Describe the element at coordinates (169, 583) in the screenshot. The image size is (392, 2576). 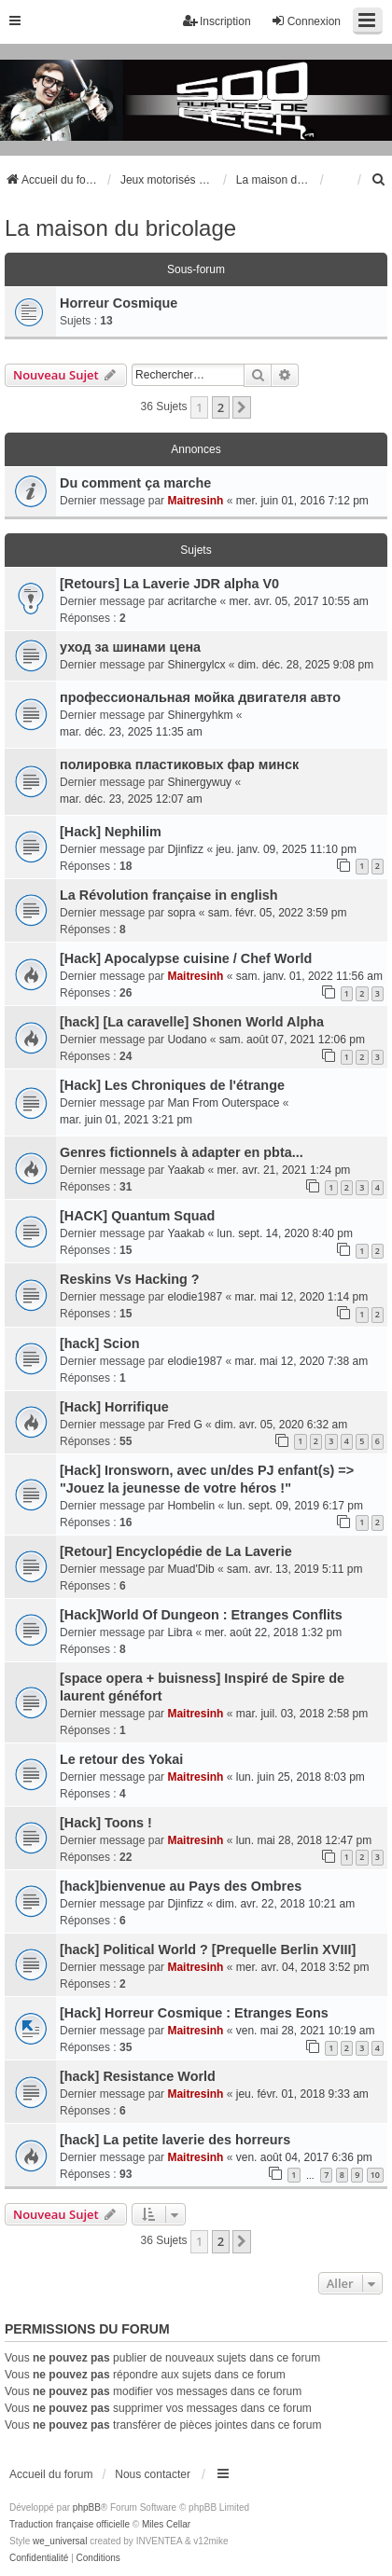
I see `[Retours] La Laverie JDR alpha V0` at that location.